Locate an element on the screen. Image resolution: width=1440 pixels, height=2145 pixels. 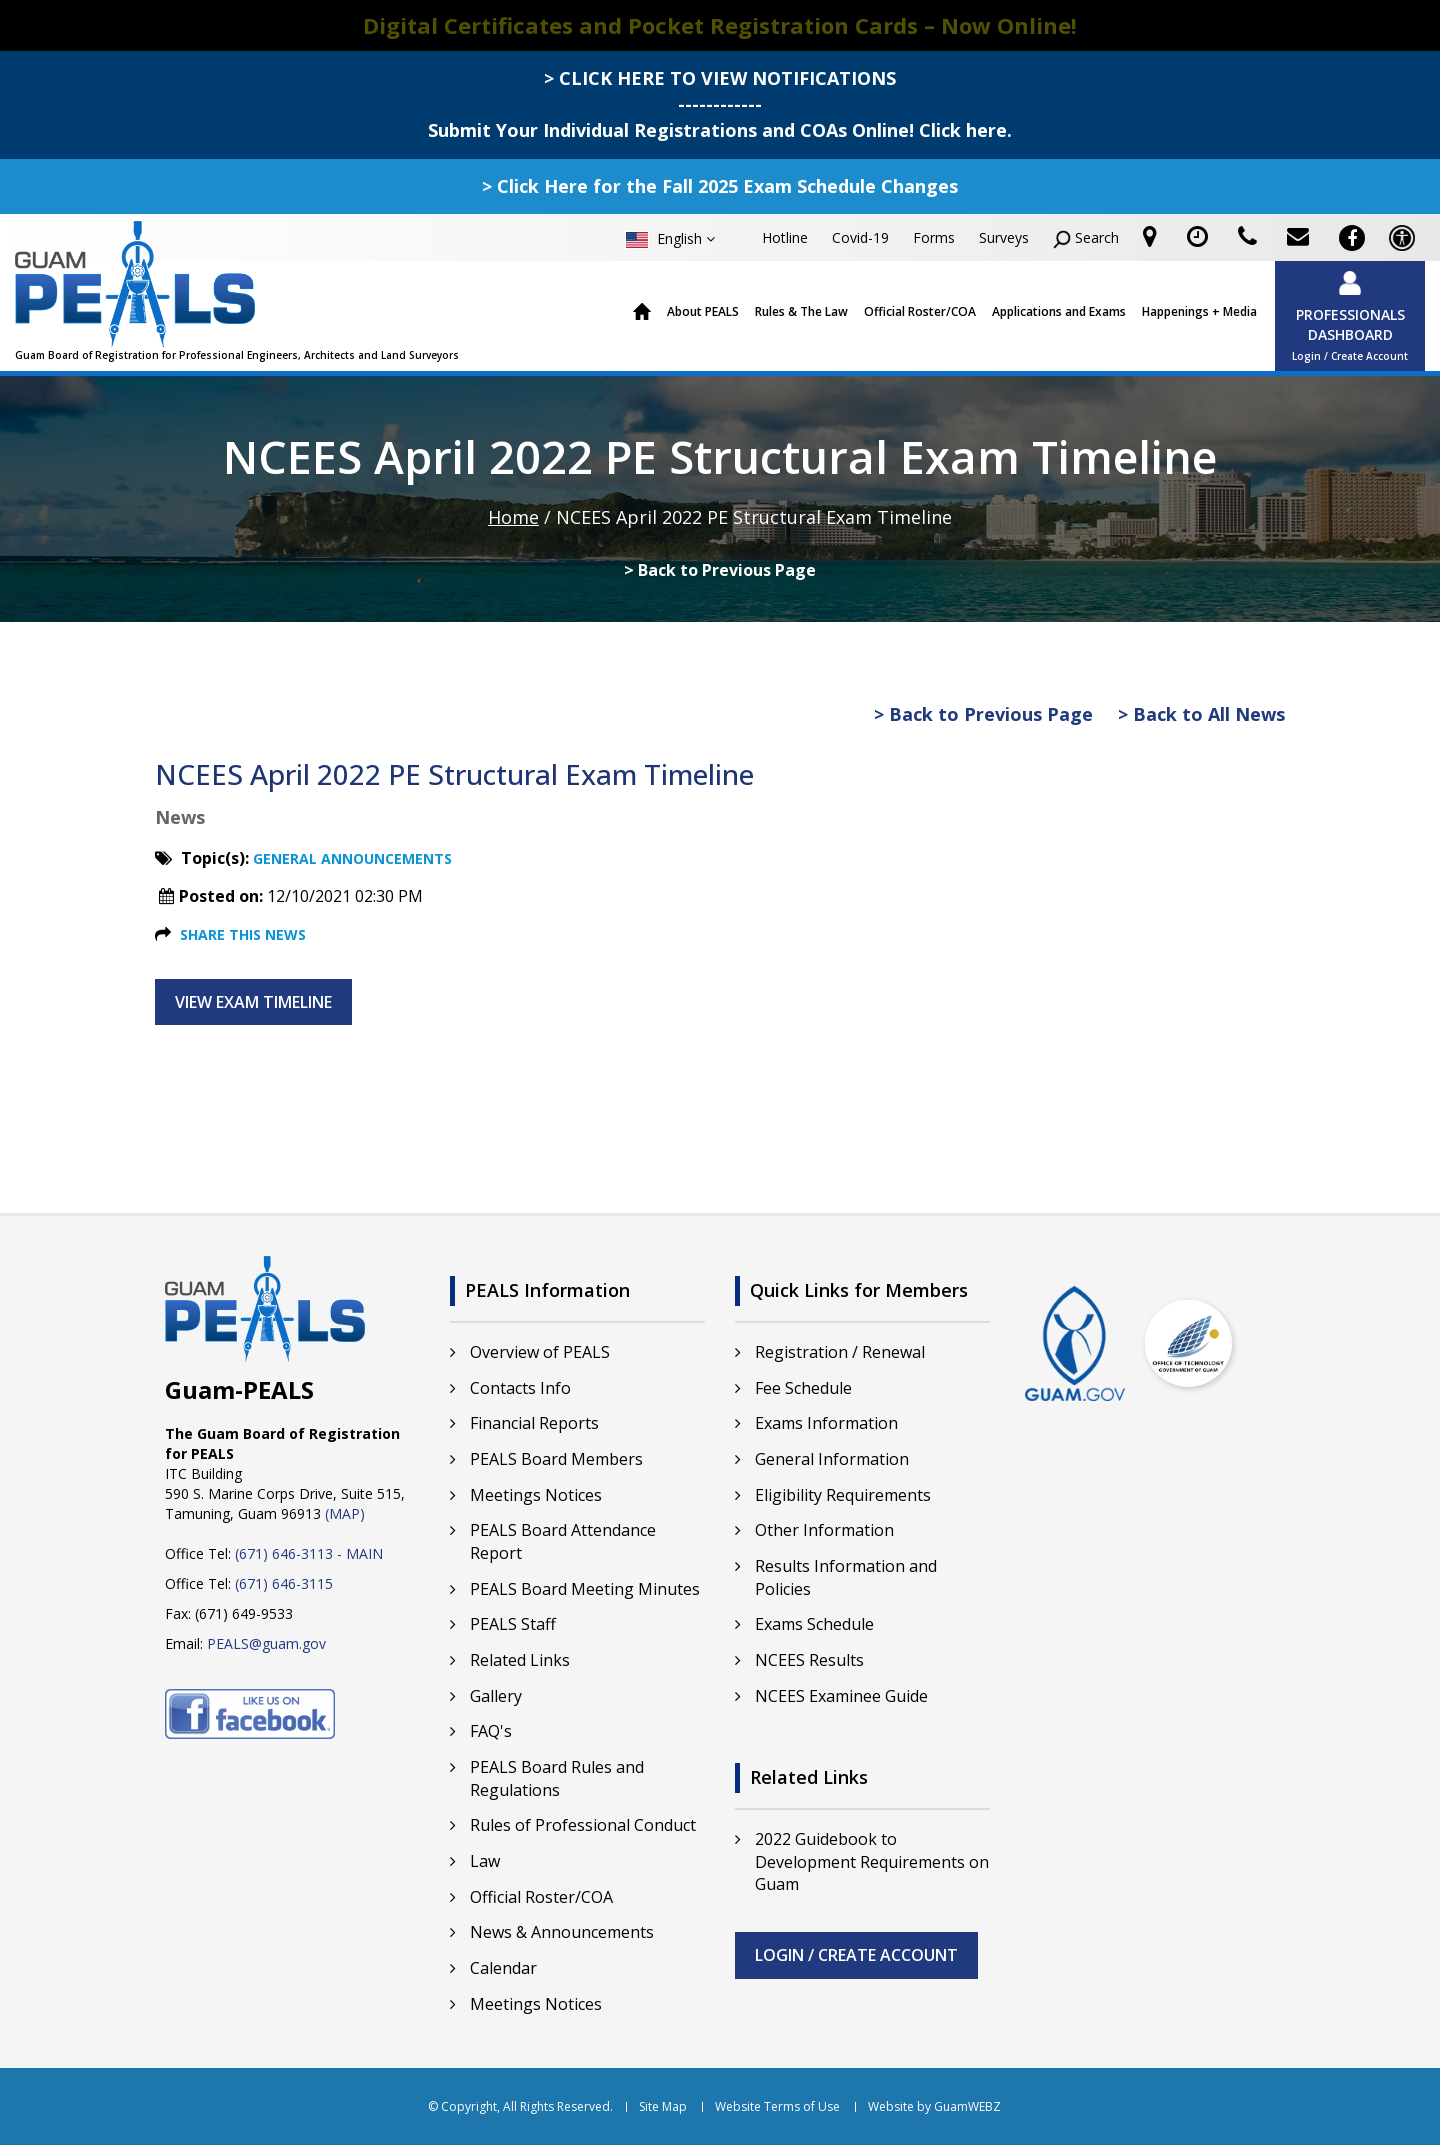
News & Announcements is located at coordinates (562, 1932).